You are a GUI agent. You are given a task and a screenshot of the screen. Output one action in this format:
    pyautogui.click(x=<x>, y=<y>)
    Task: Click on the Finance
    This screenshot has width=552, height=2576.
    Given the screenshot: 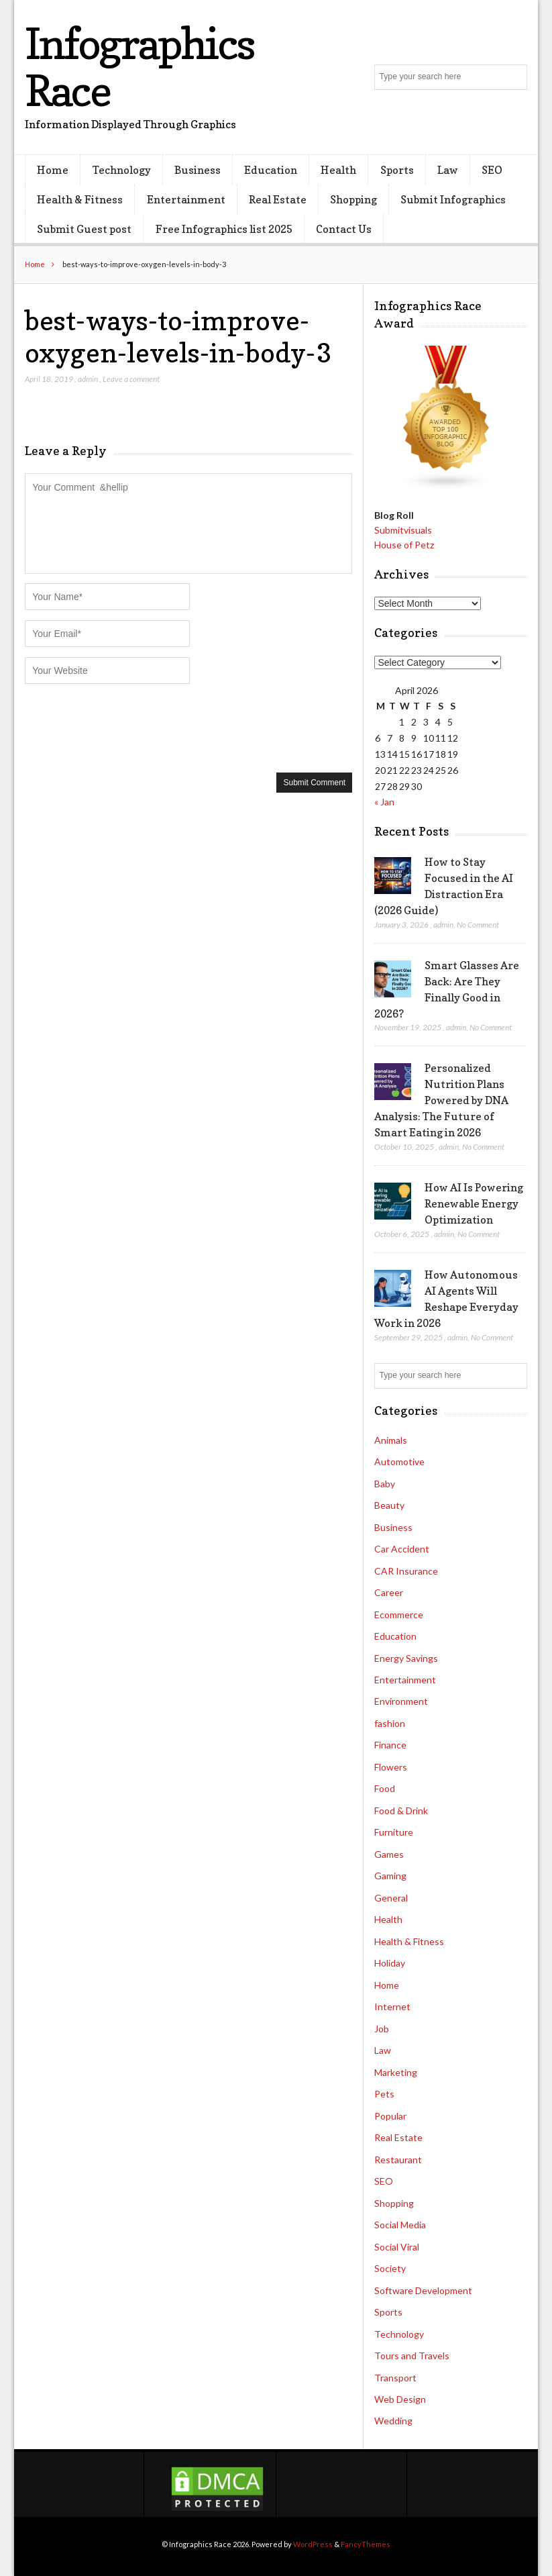 What is the action you would take?
    pyautogui.click(x=390, y=1744)
    